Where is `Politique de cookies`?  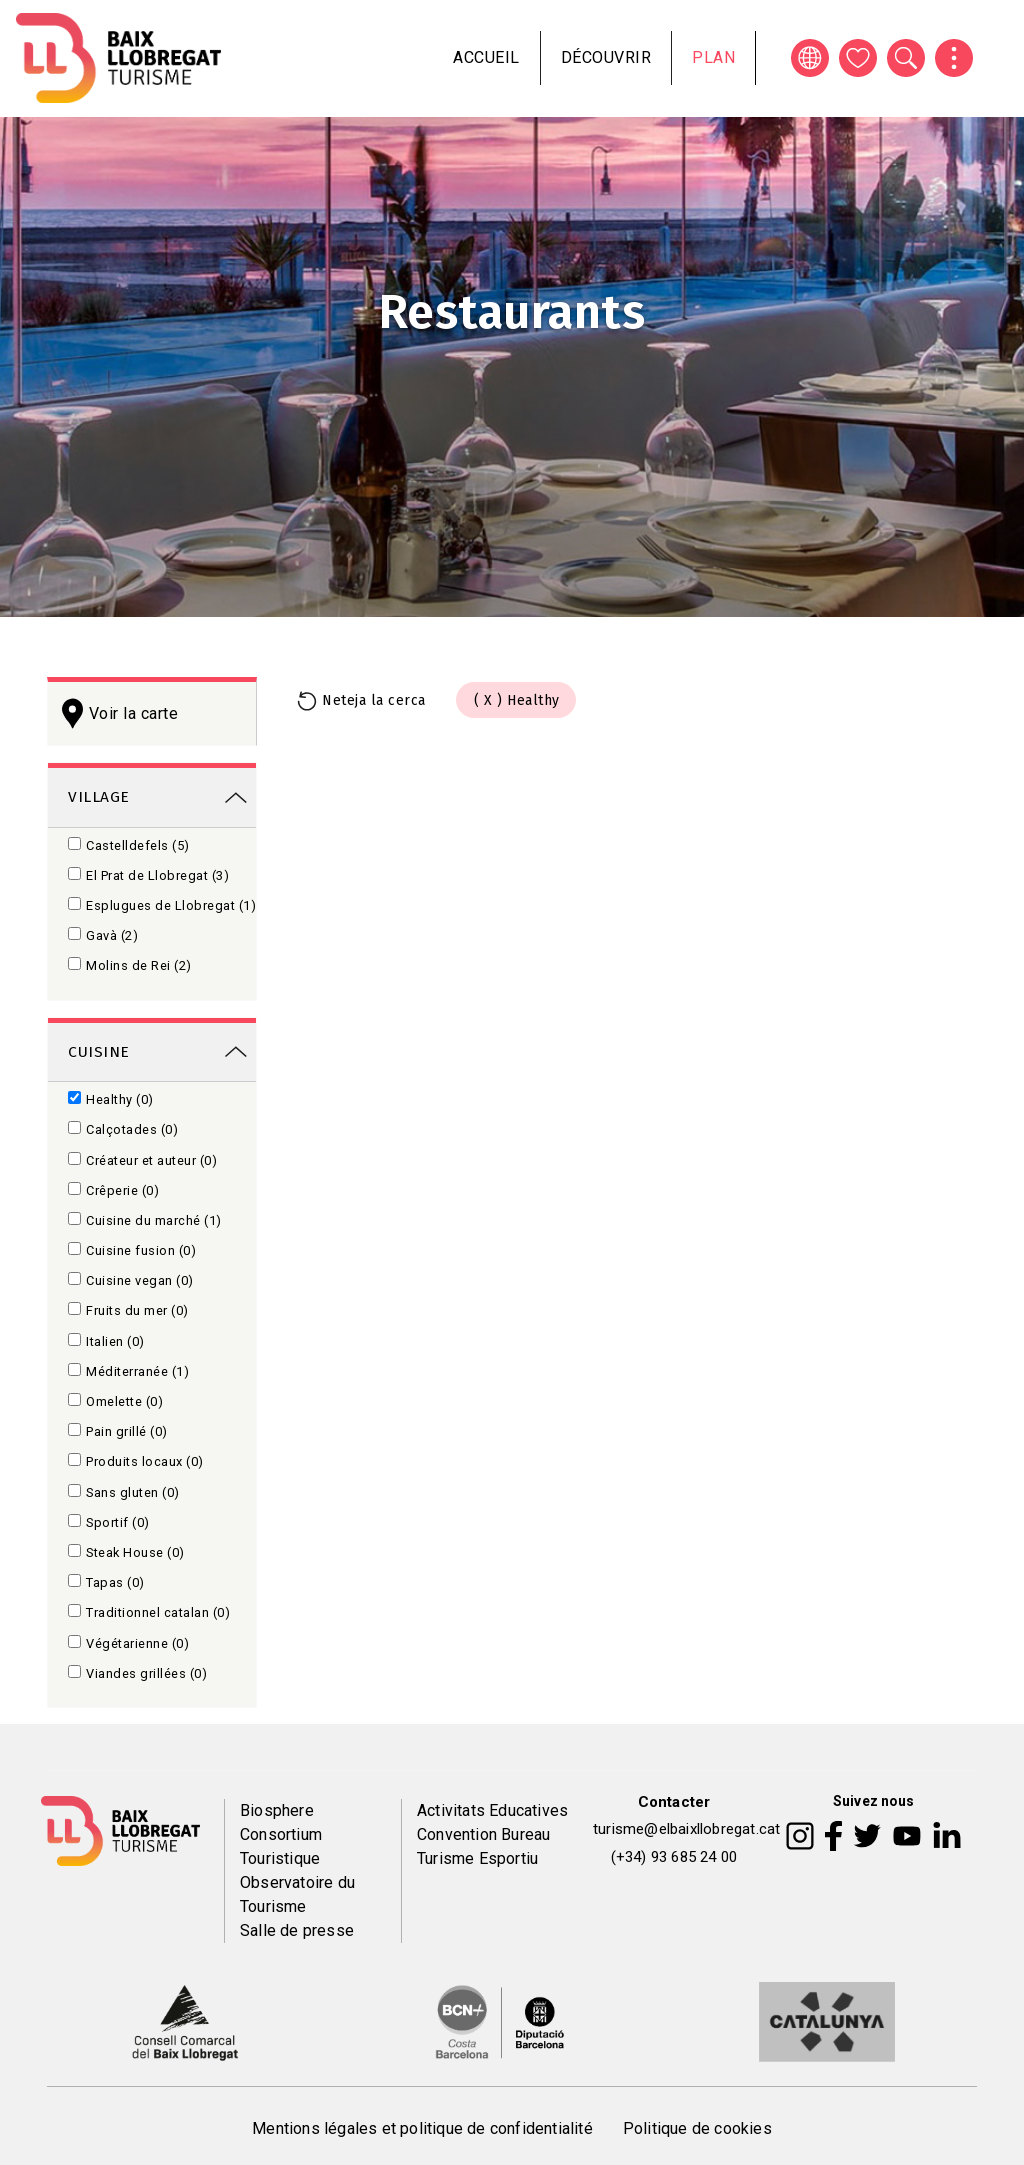
Politique de cookies is located at coordinates (697, 2128).